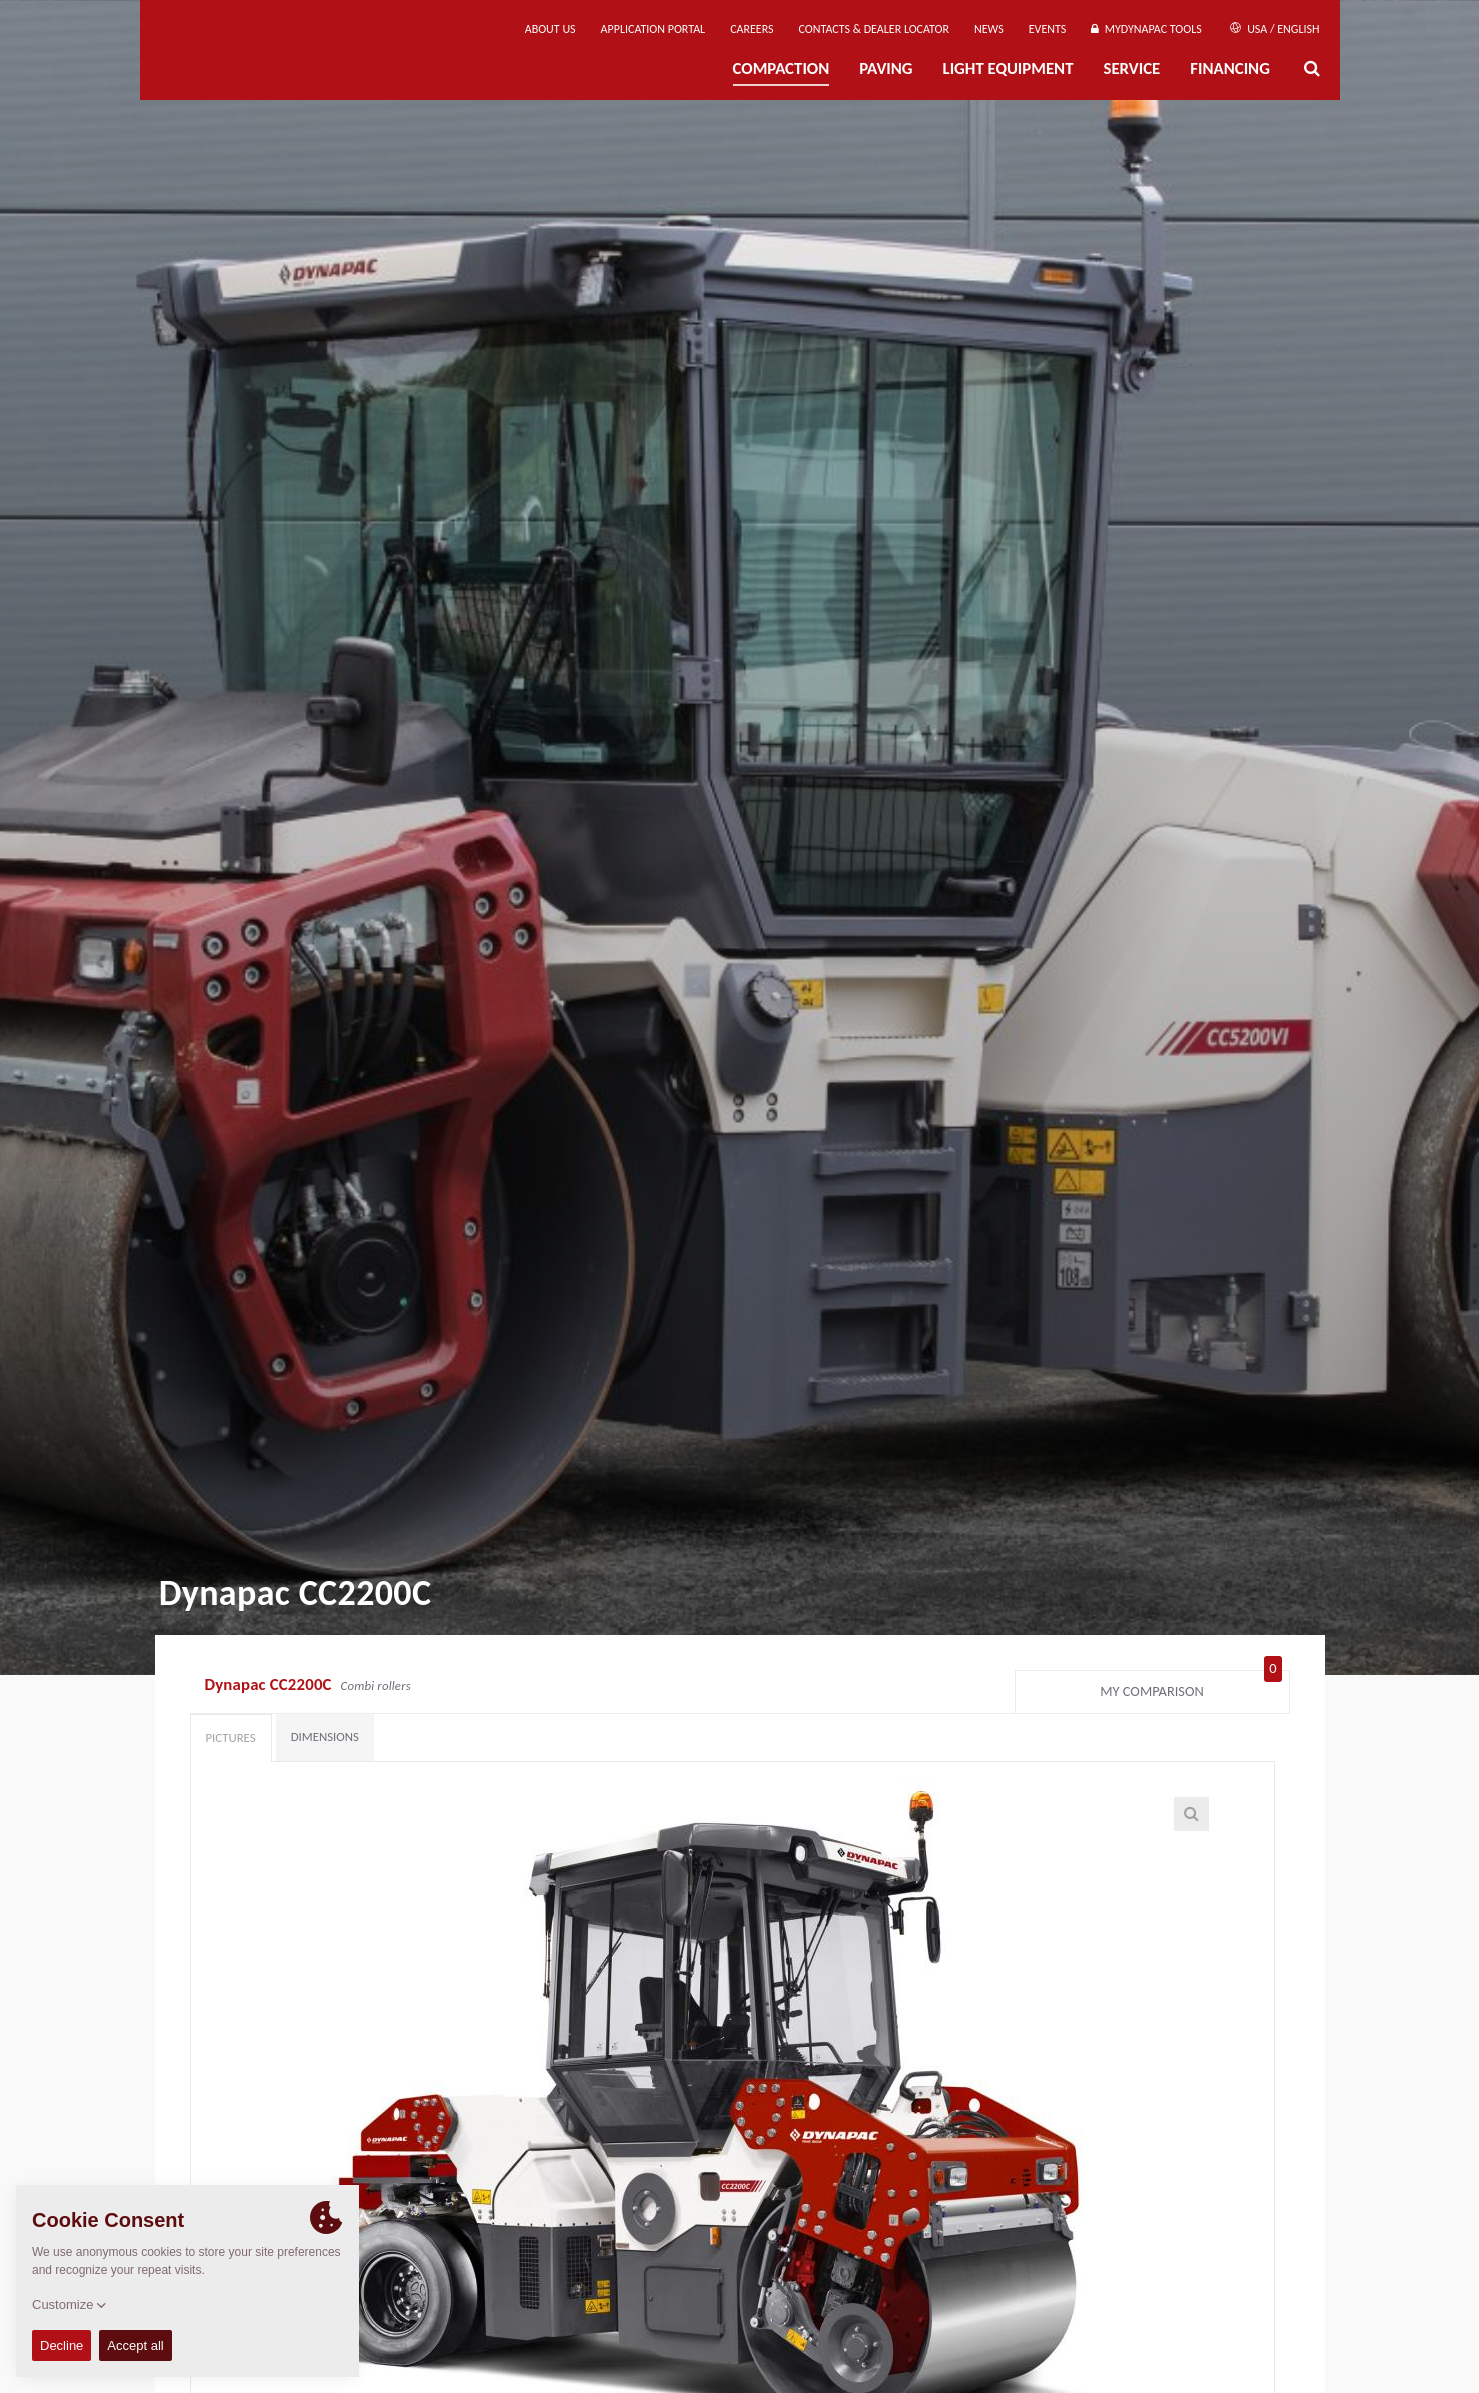  Describe the element at coordinates (1274, 29) in the screenshot. I see `USA / English` at that location.